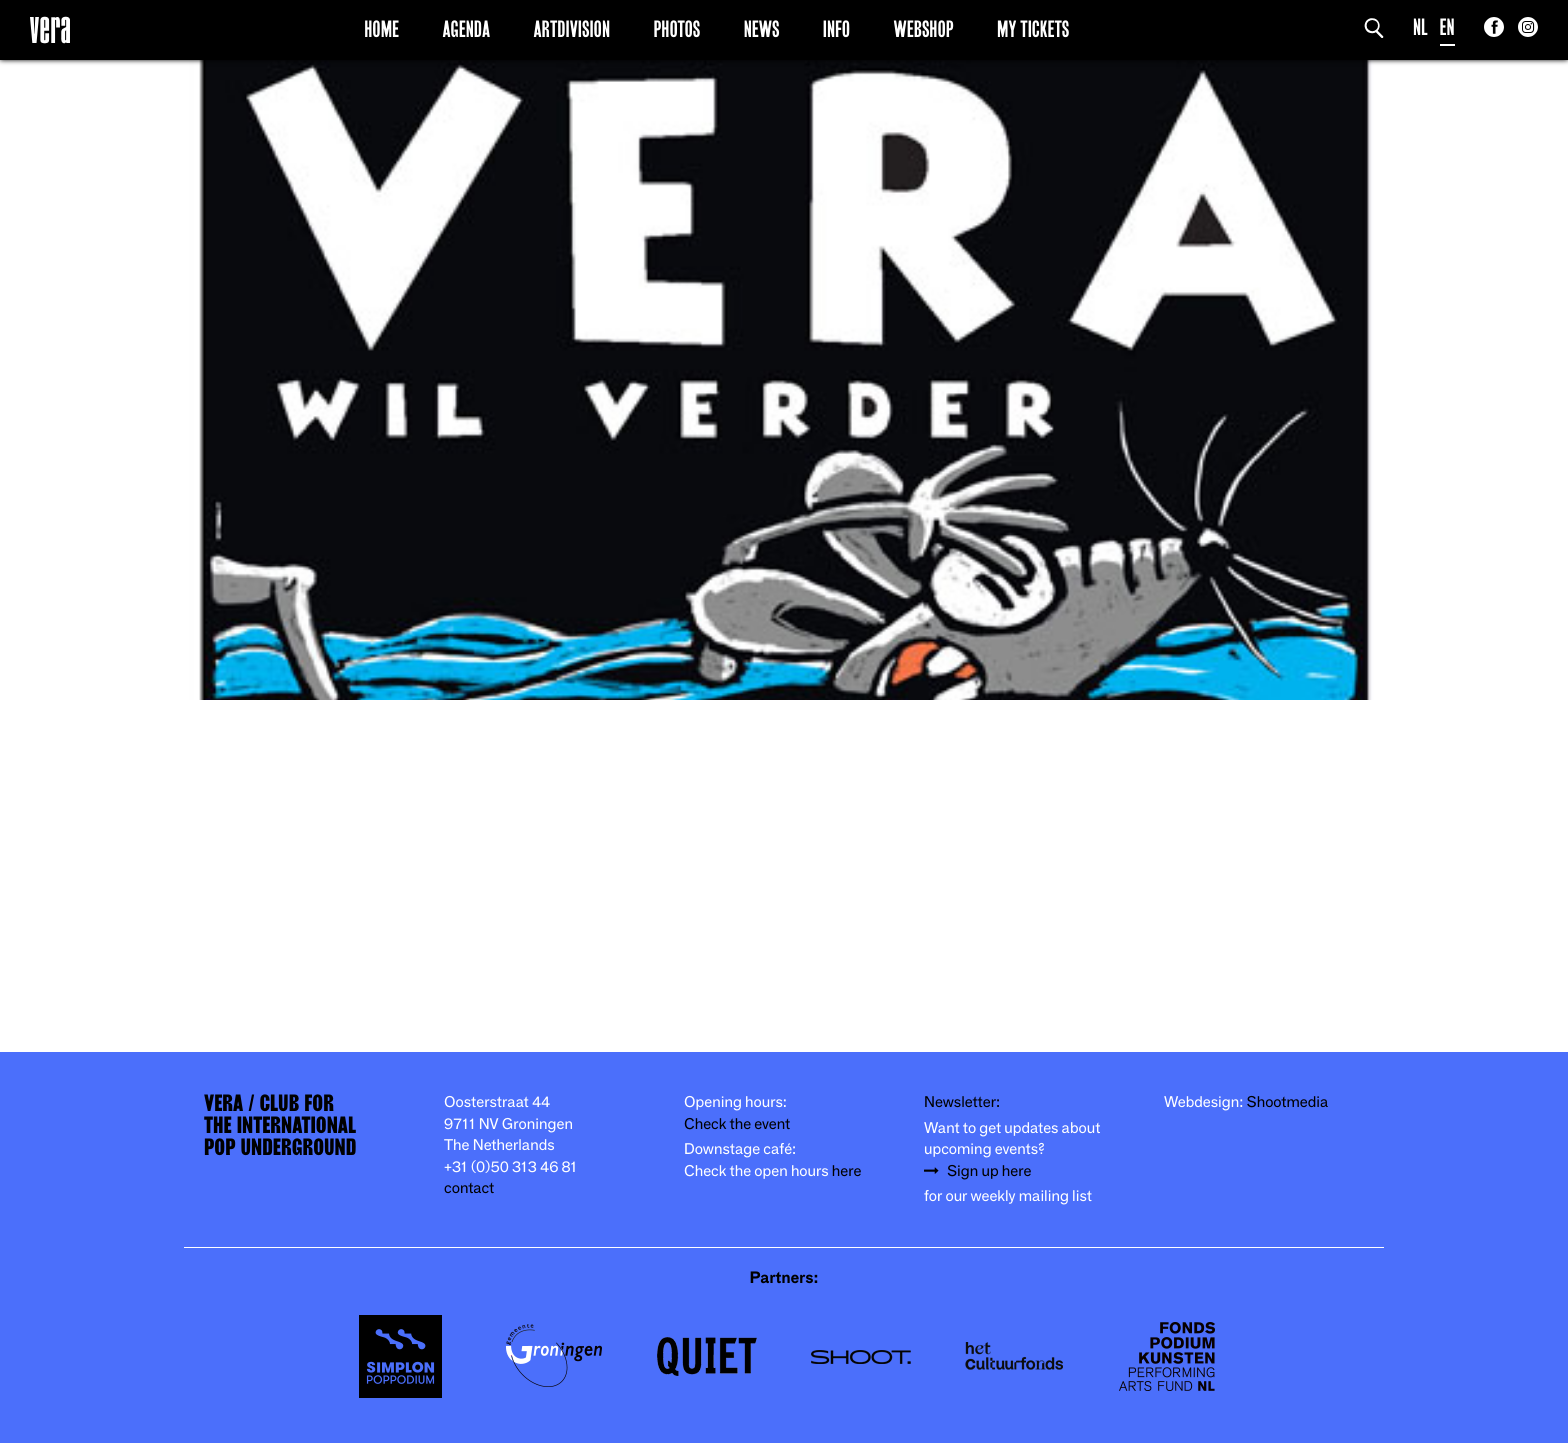  What do you see at coordinates (1420, 27) in the screenshot?
I see `NL` at bounding box center [1420, 27].